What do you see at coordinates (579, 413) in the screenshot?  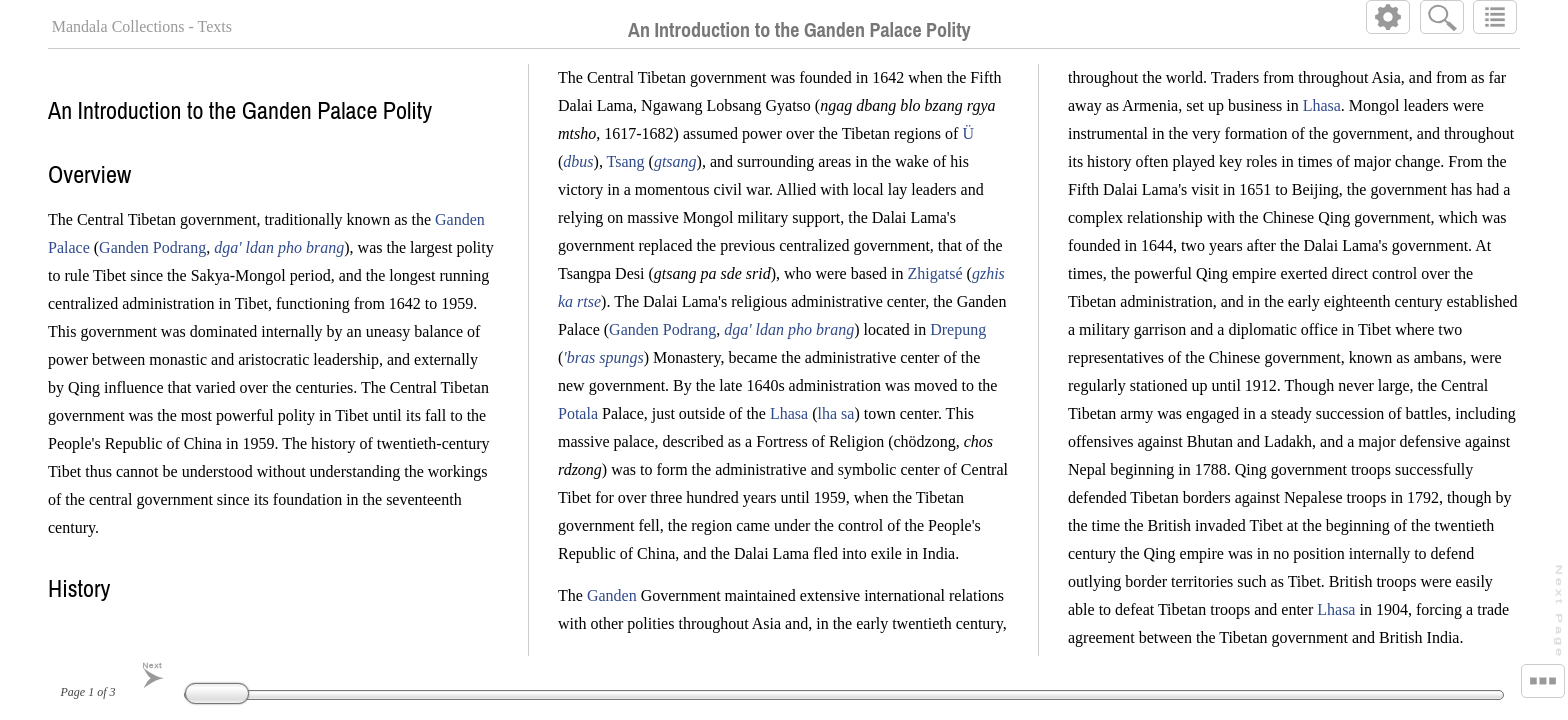 I see `Potala` at bounding box center [579, 413].